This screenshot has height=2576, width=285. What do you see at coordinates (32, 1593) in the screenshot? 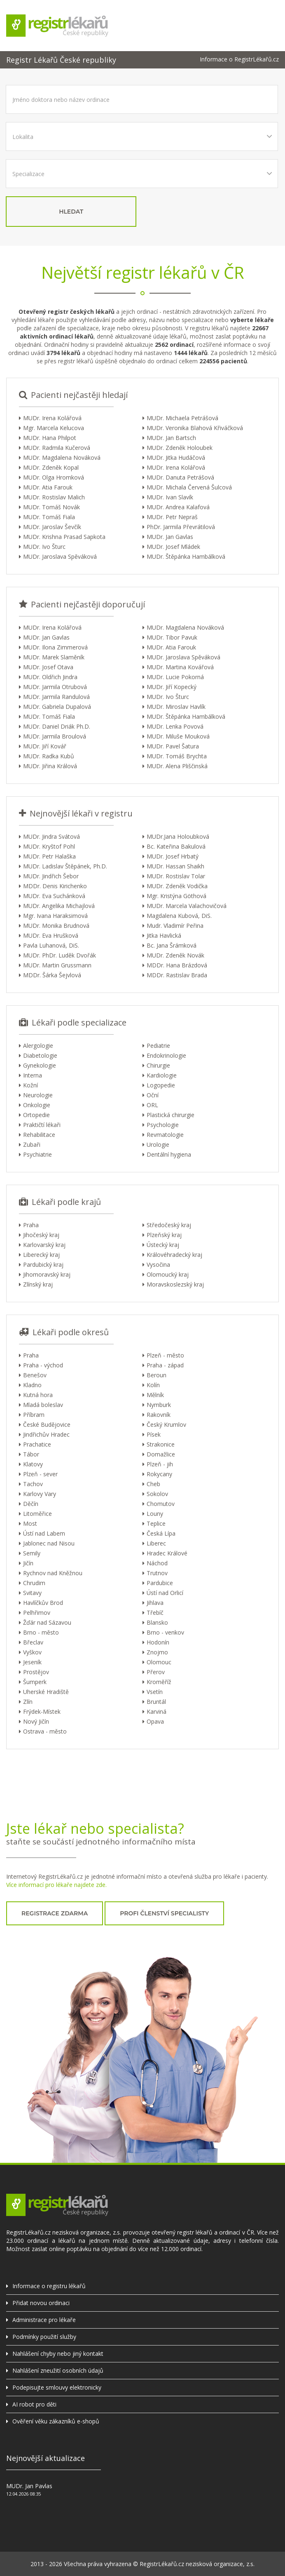
I see `Svitavy` at bounding box center [32, 1593].